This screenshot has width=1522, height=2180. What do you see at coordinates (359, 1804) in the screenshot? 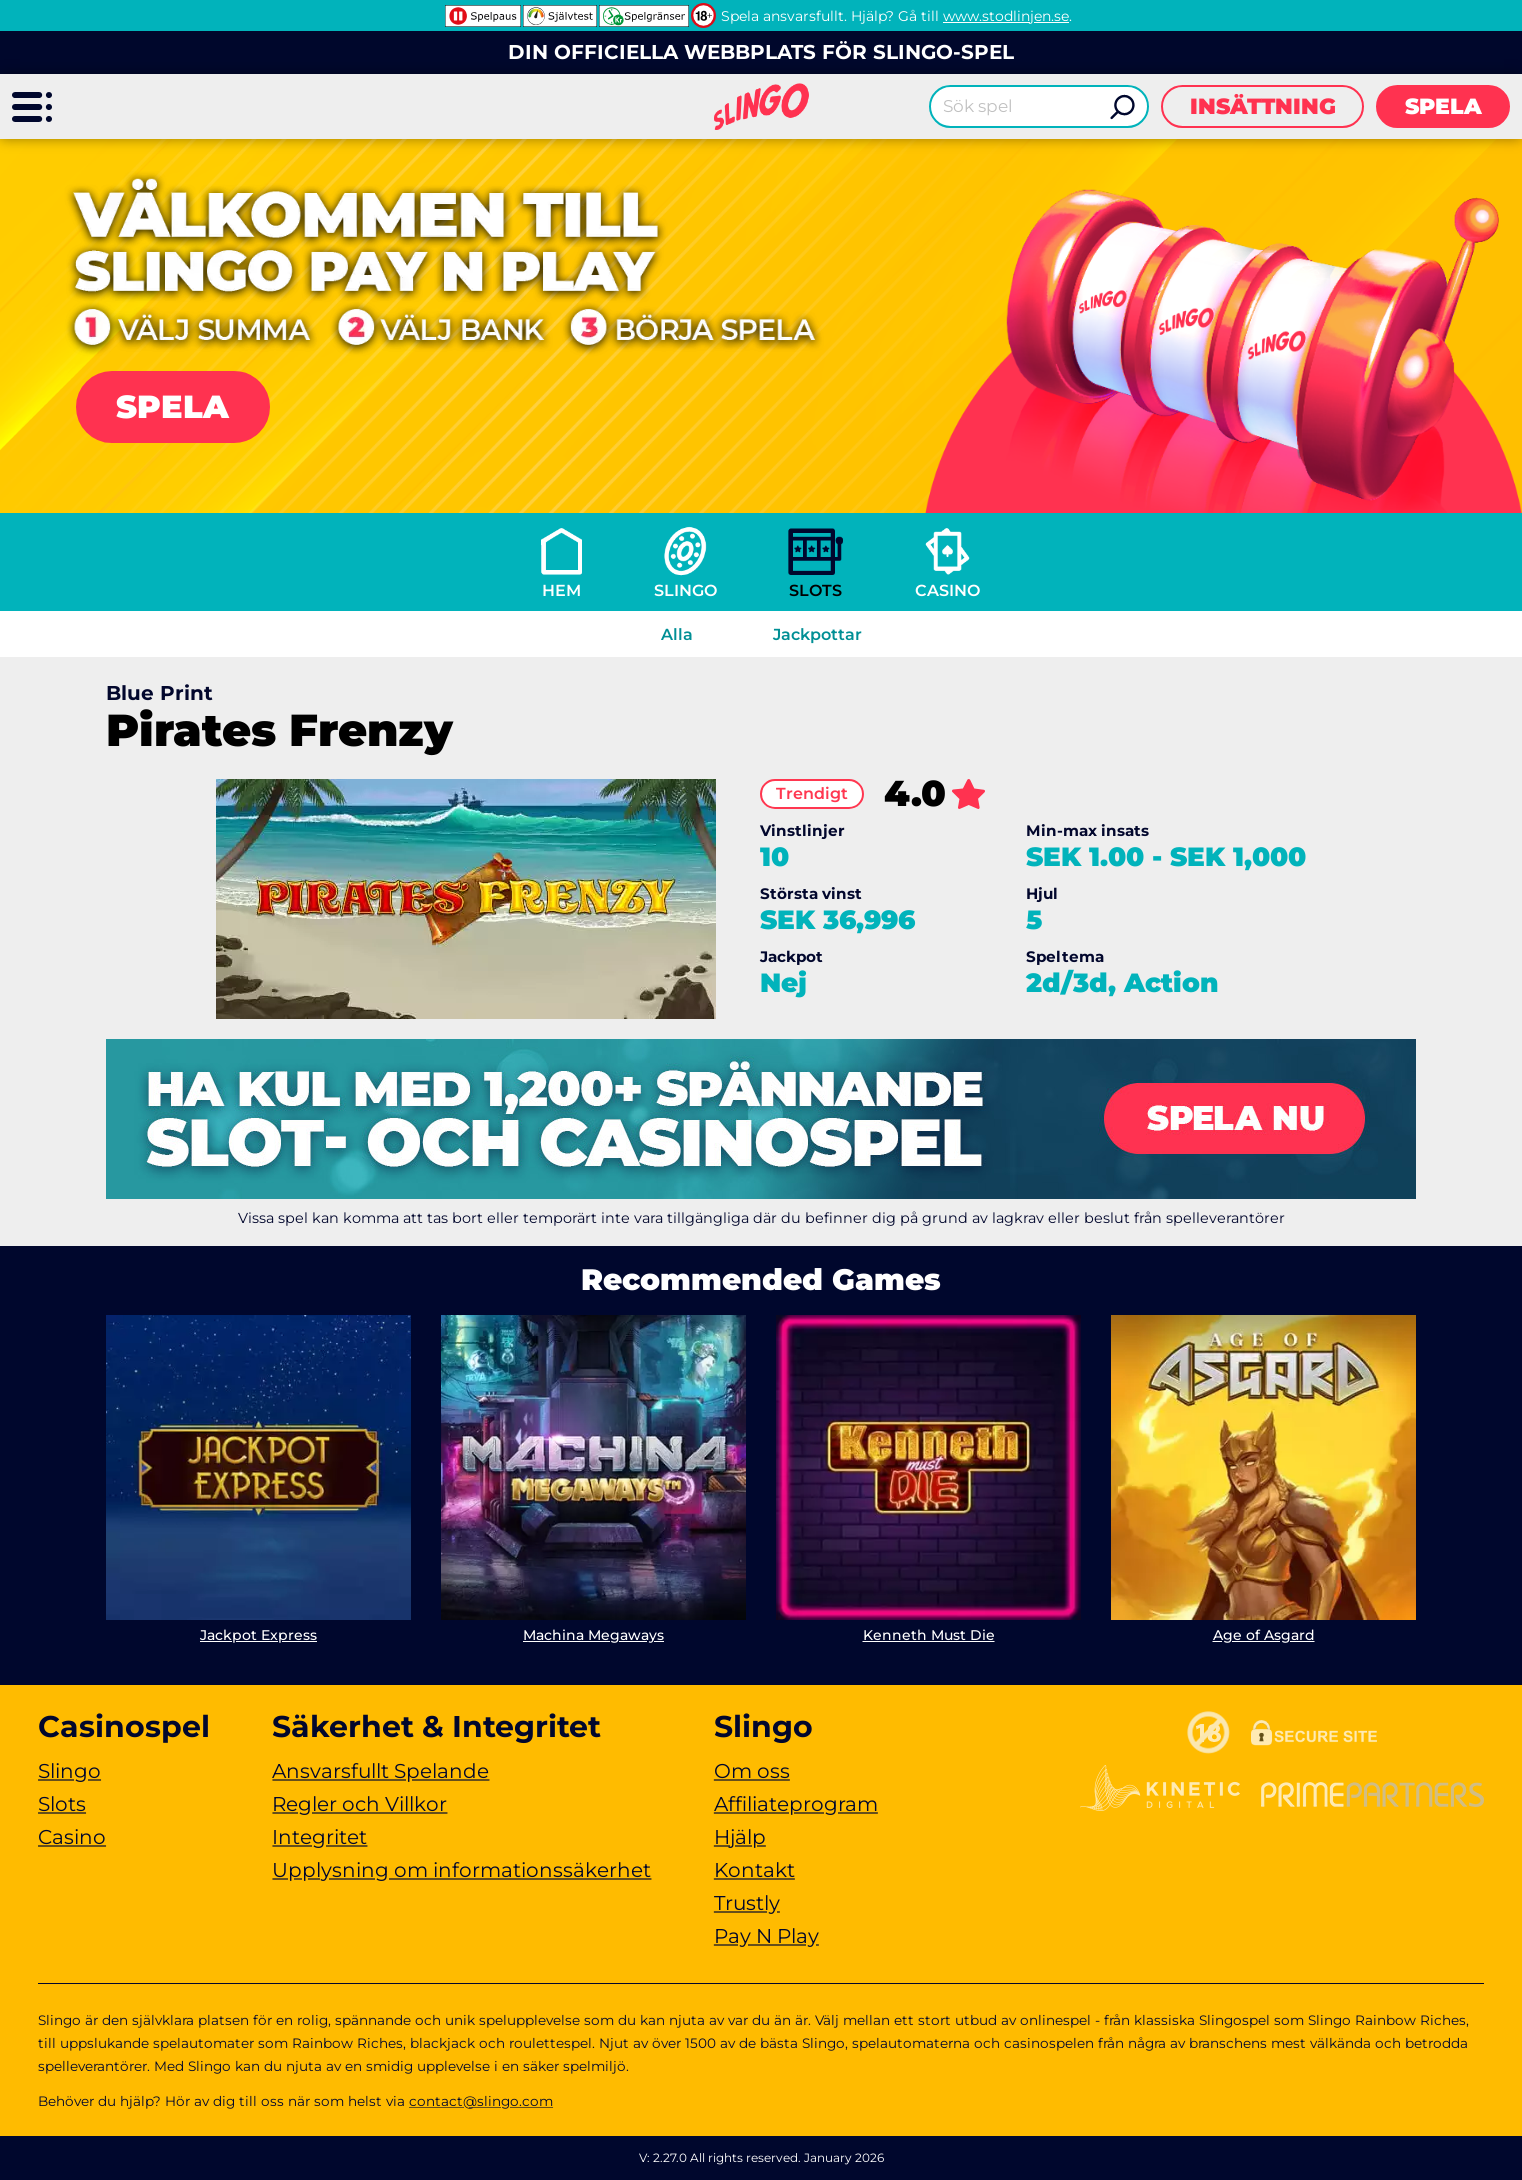
I see `Regler och Villkor` at bounding box center [359, 1804].